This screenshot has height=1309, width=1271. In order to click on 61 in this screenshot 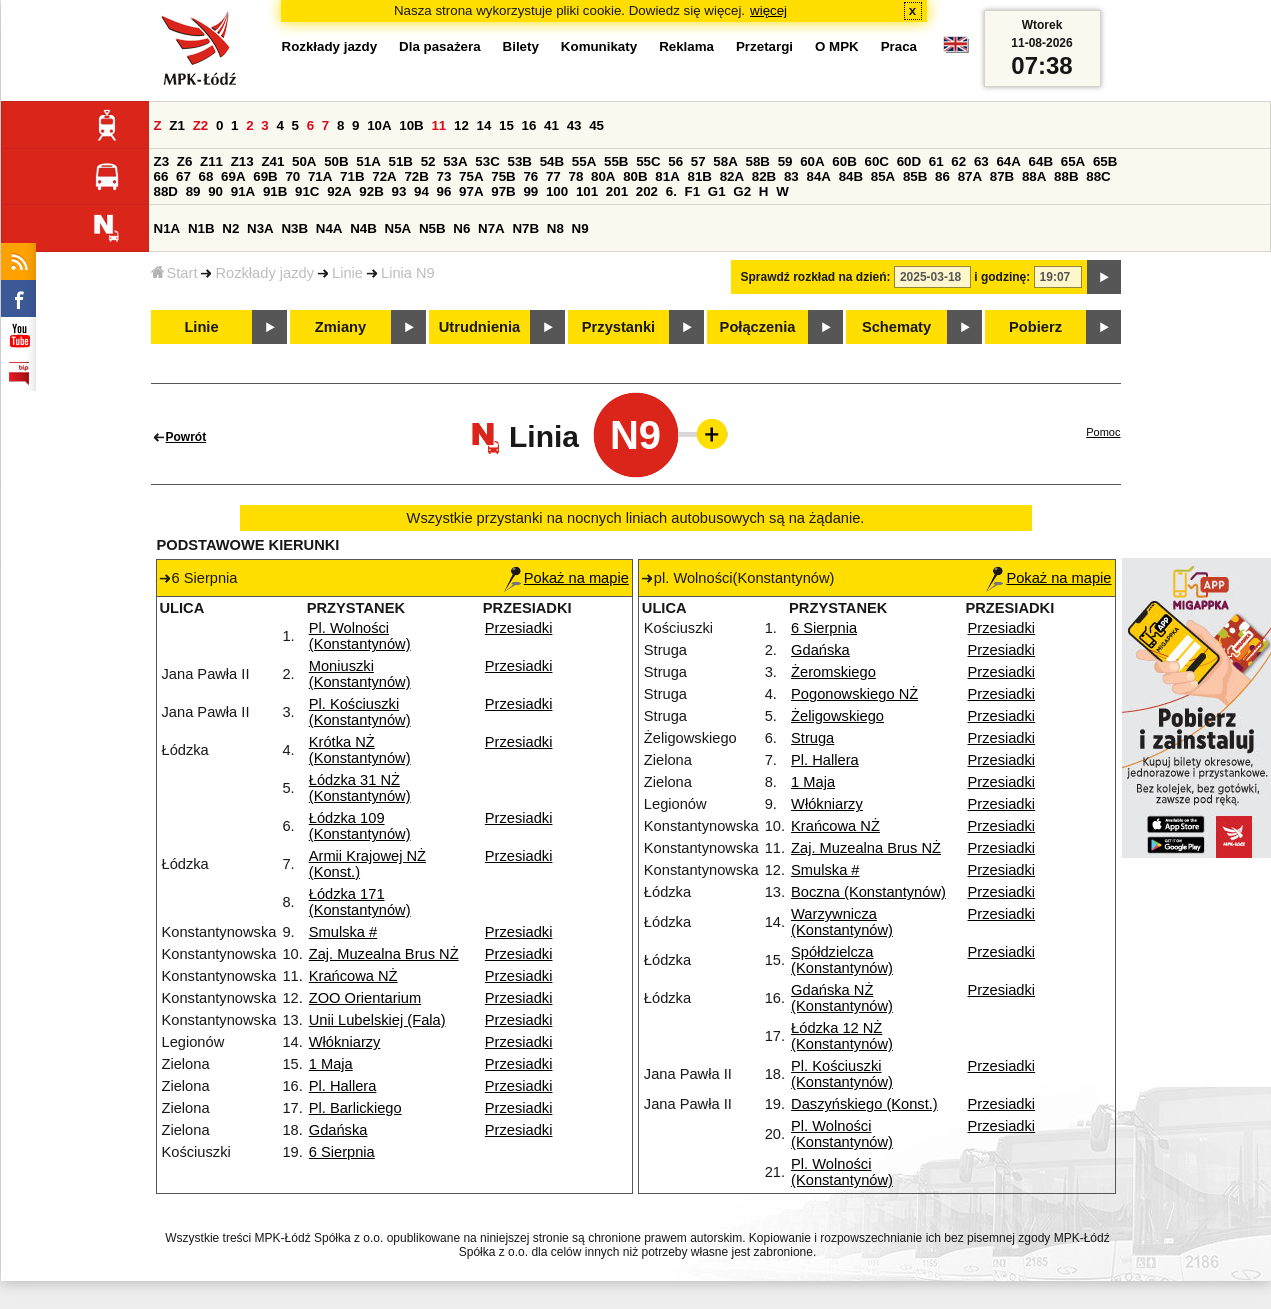, I will do `click(936, 161)`.